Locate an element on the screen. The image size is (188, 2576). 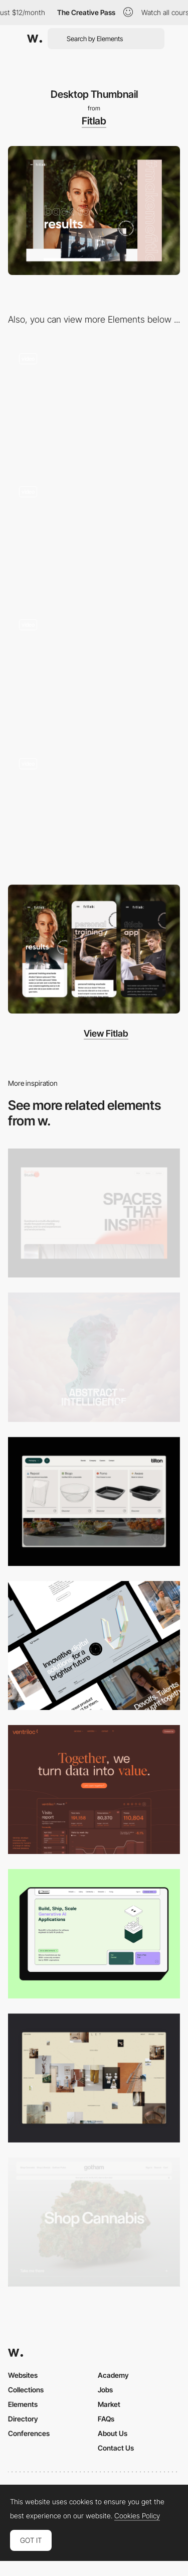
Collections is located at coordinates (26, 2389).